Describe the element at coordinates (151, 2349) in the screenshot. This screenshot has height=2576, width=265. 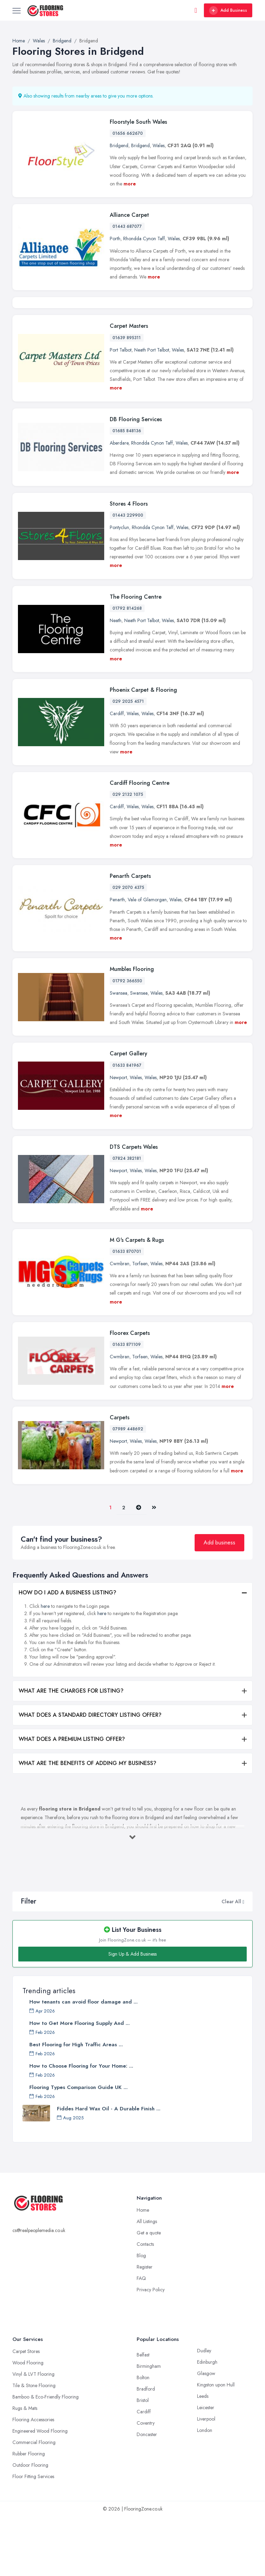
I see `Privacy Policy` at that location.